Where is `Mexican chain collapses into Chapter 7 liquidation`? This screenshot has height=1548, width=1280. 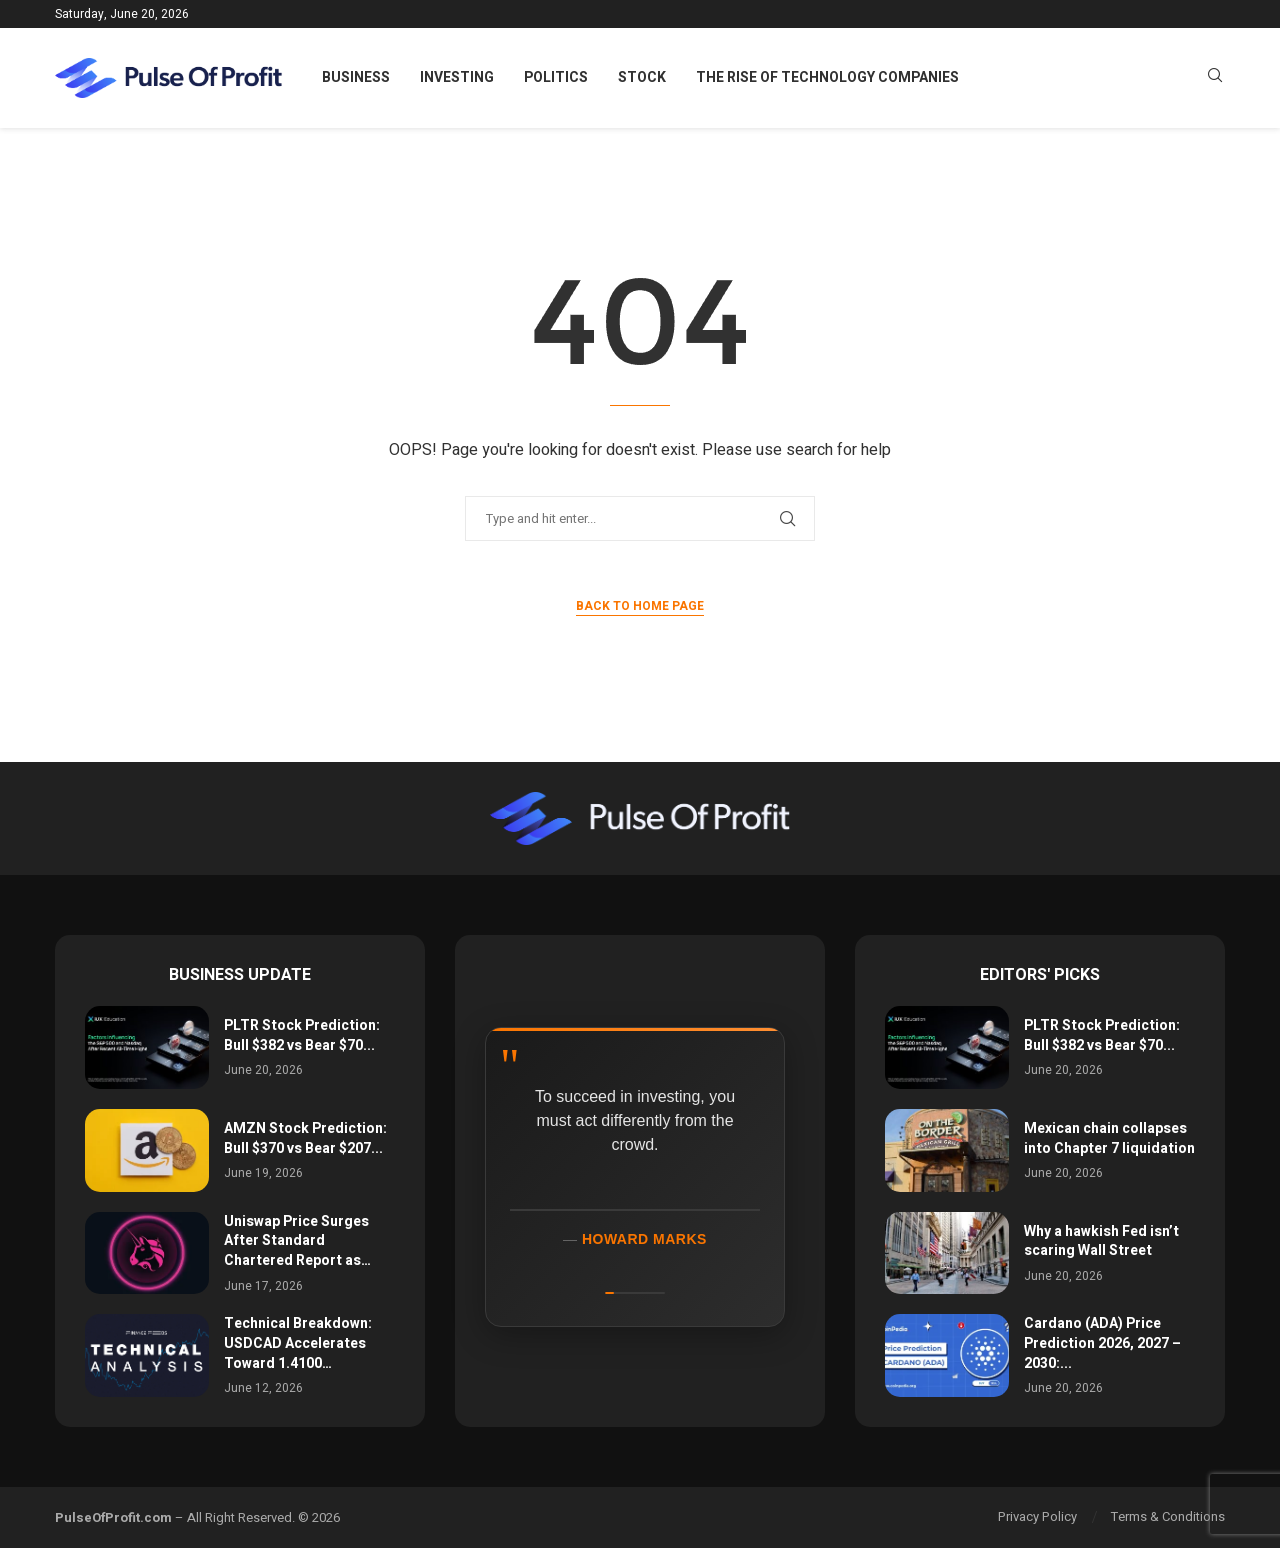 Mexican chain collapses into Chapter 7 liquidation is located at coordinates (1109, 1138).